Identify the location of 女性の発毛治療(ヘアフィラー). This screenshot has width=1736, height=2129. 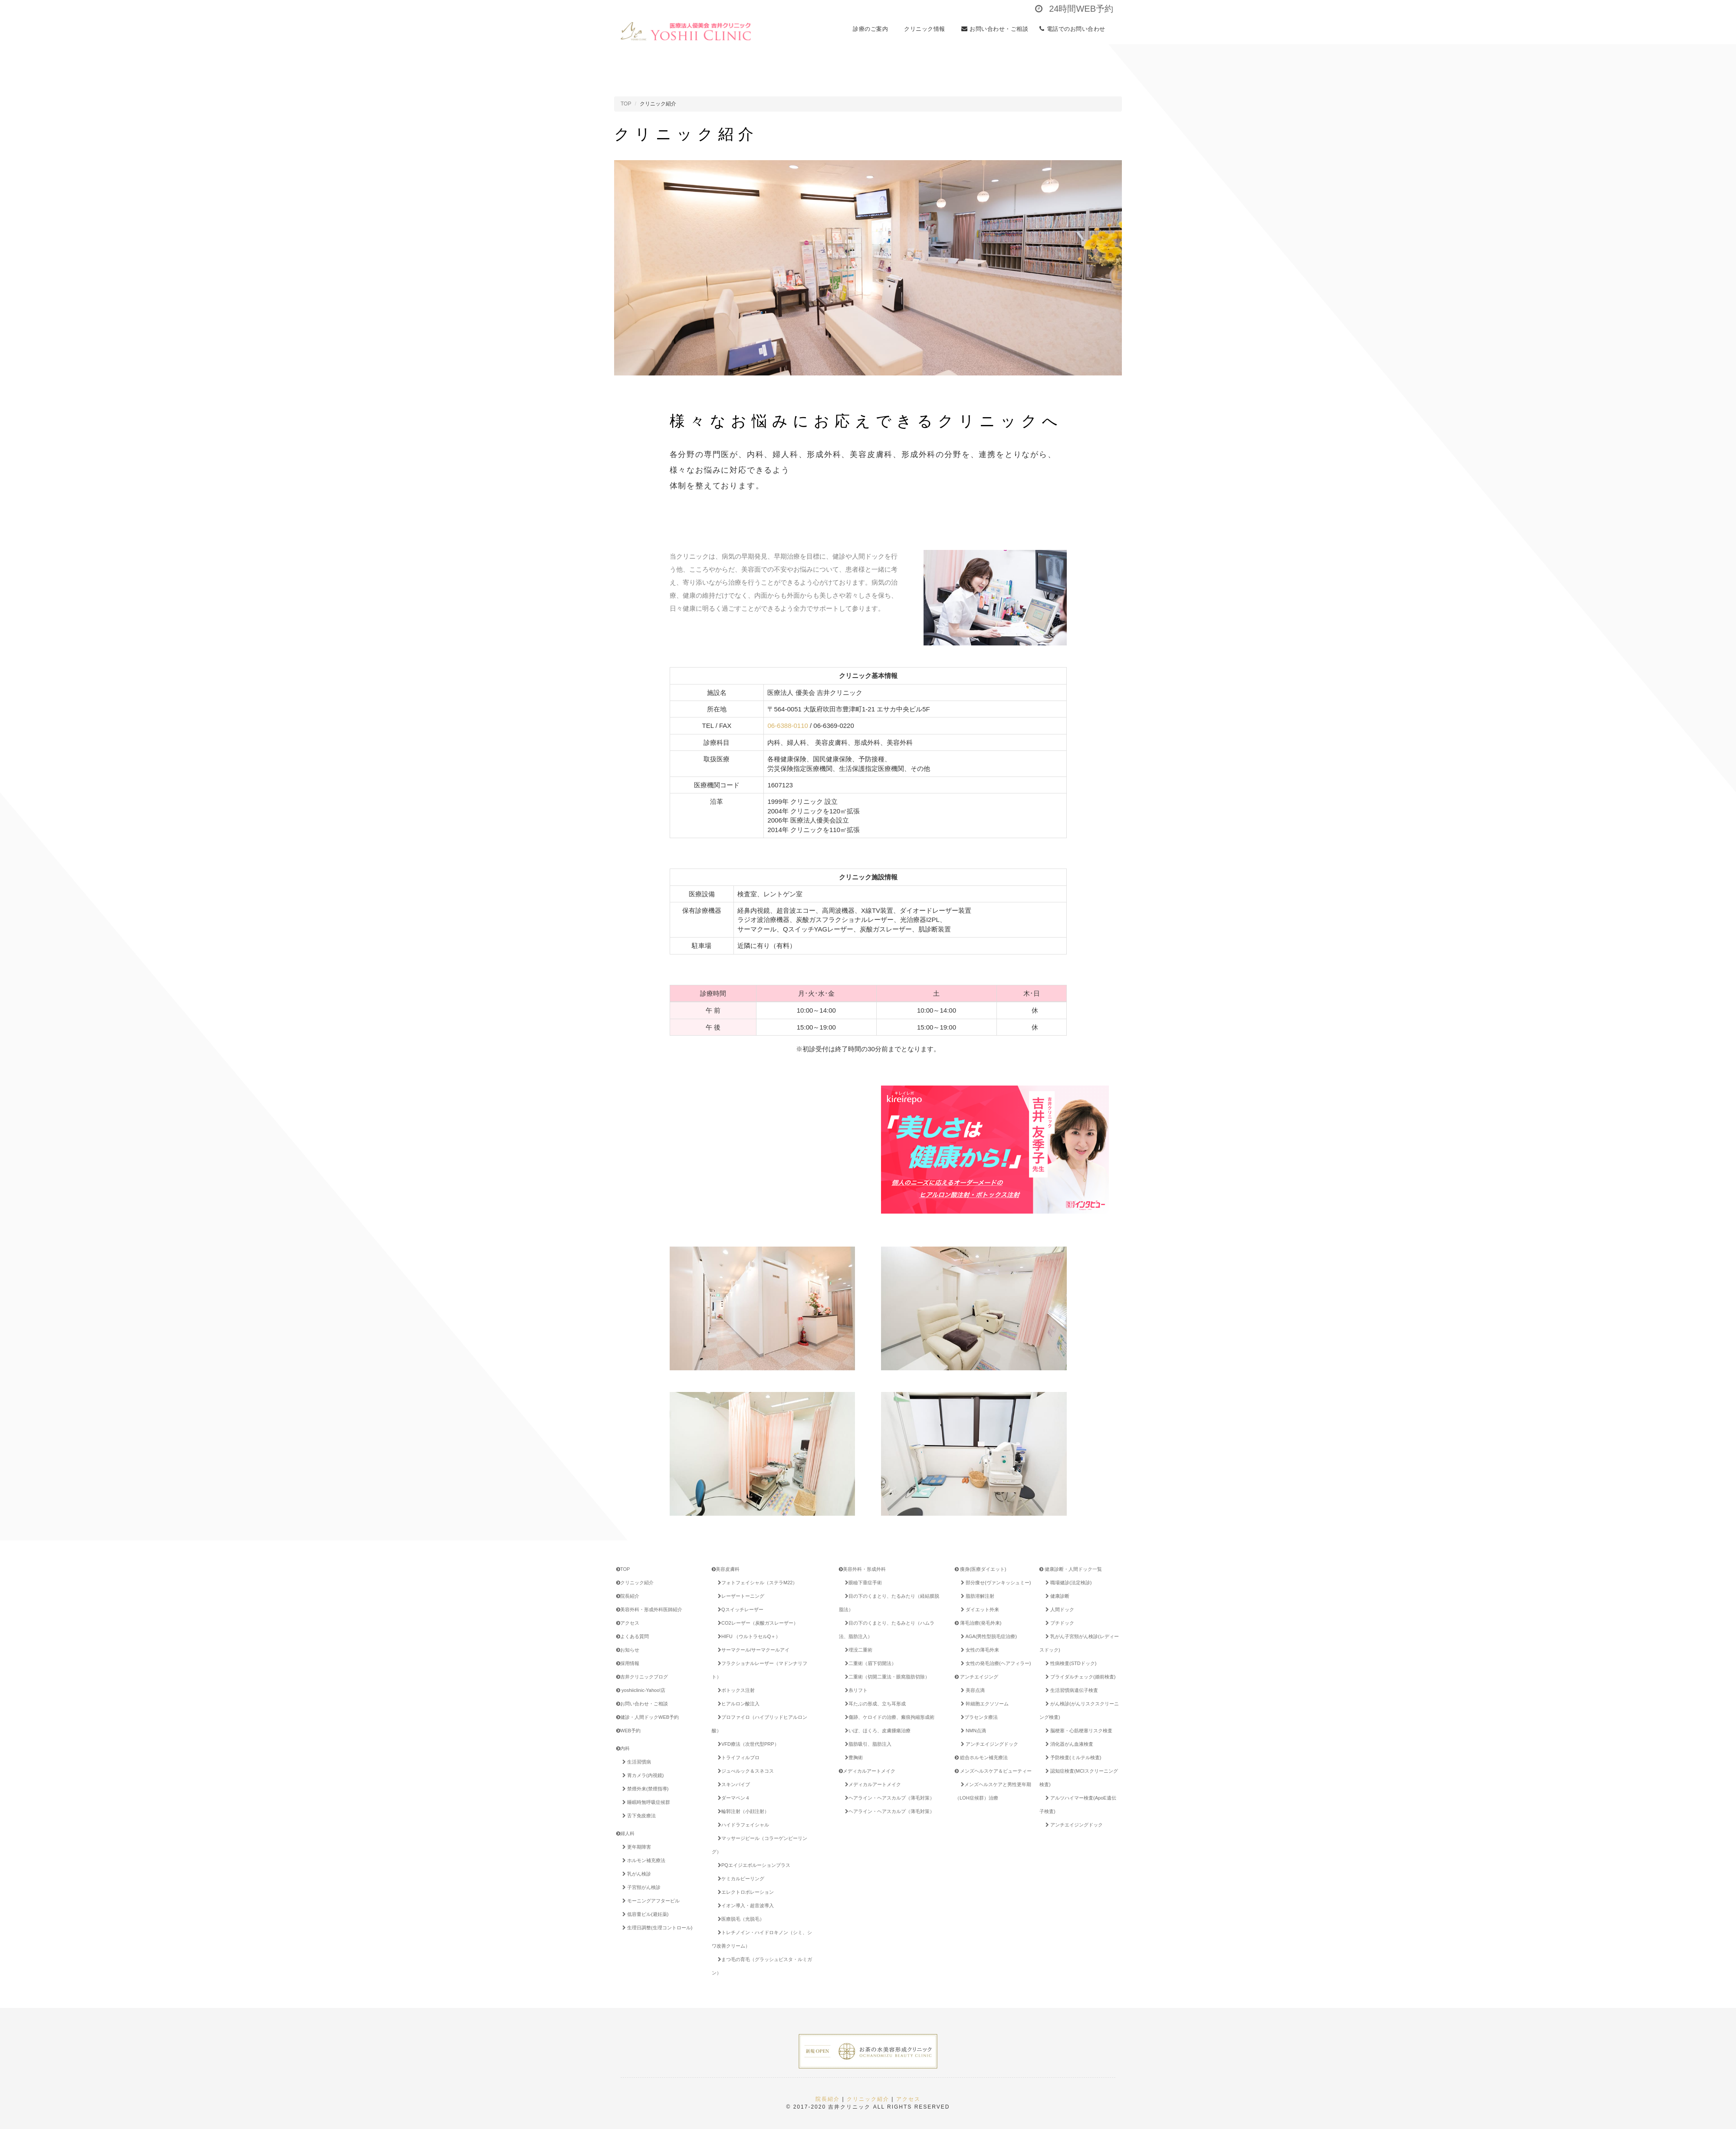
(994, 1663).